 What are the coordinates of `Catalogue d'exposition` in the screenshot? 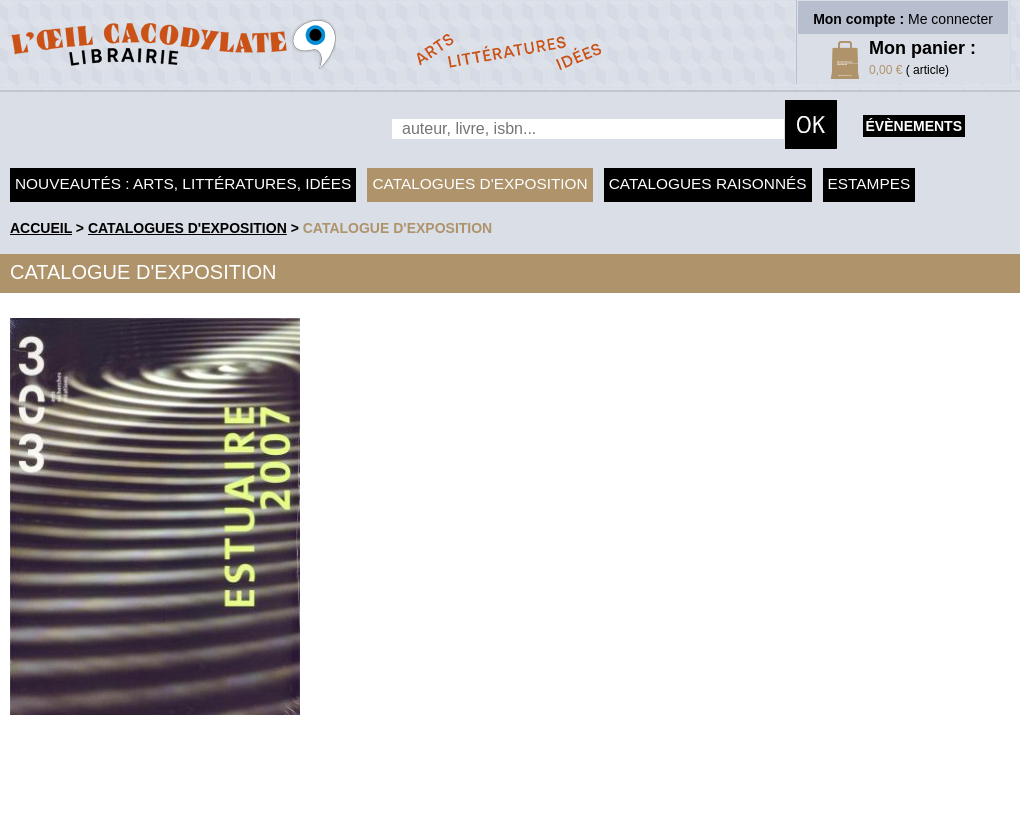 It's located at (398, 228).